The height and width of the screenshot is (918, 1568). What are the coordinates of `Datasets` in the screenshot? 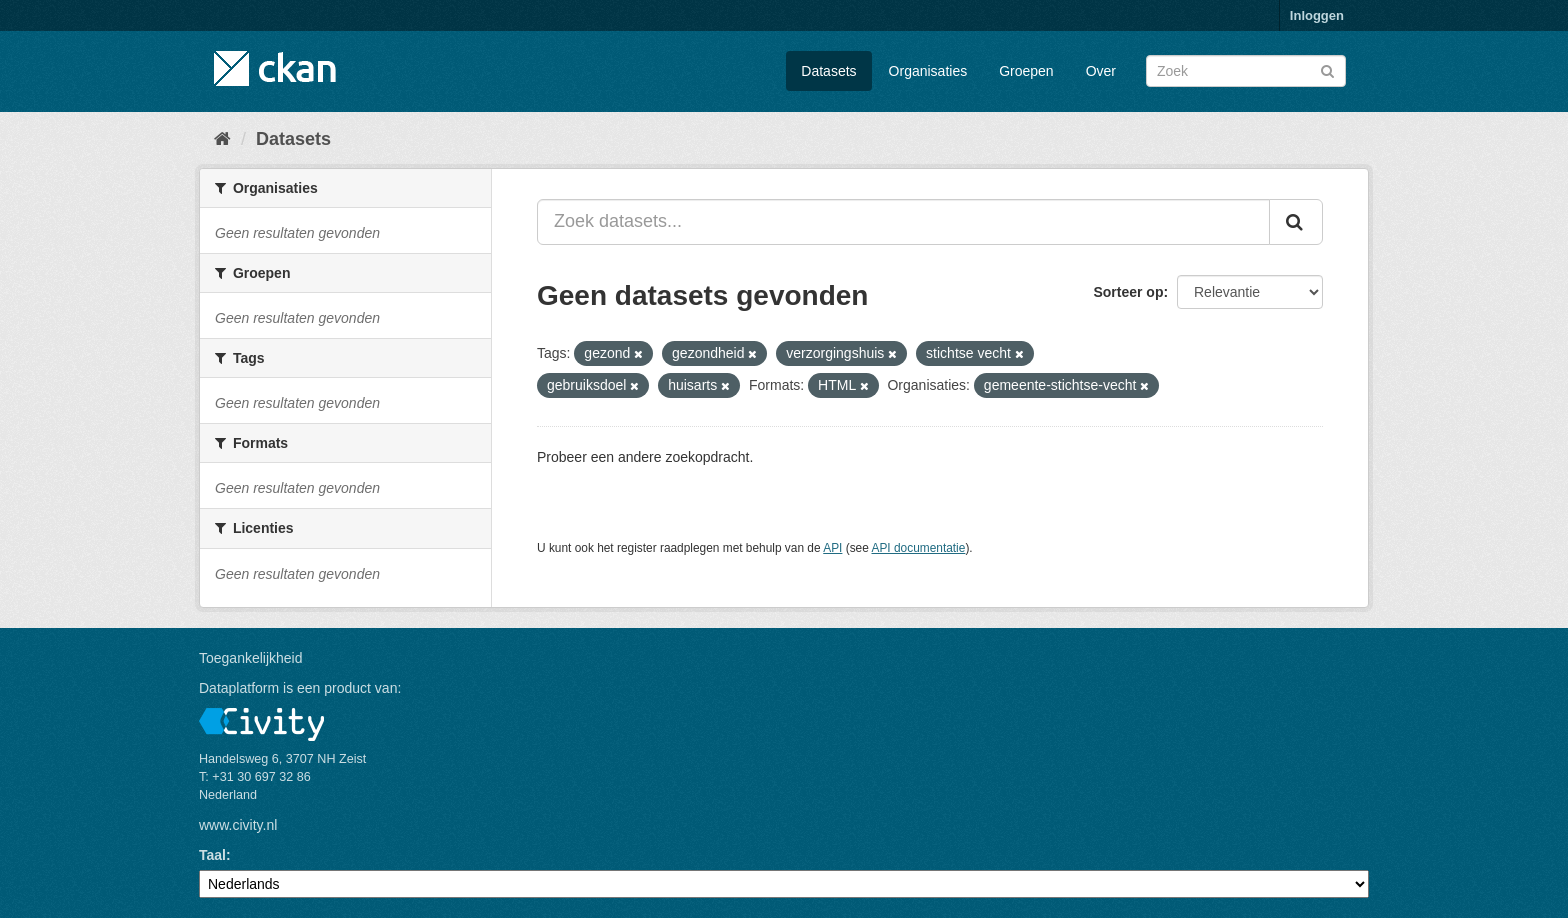 It's located at (828, 71).